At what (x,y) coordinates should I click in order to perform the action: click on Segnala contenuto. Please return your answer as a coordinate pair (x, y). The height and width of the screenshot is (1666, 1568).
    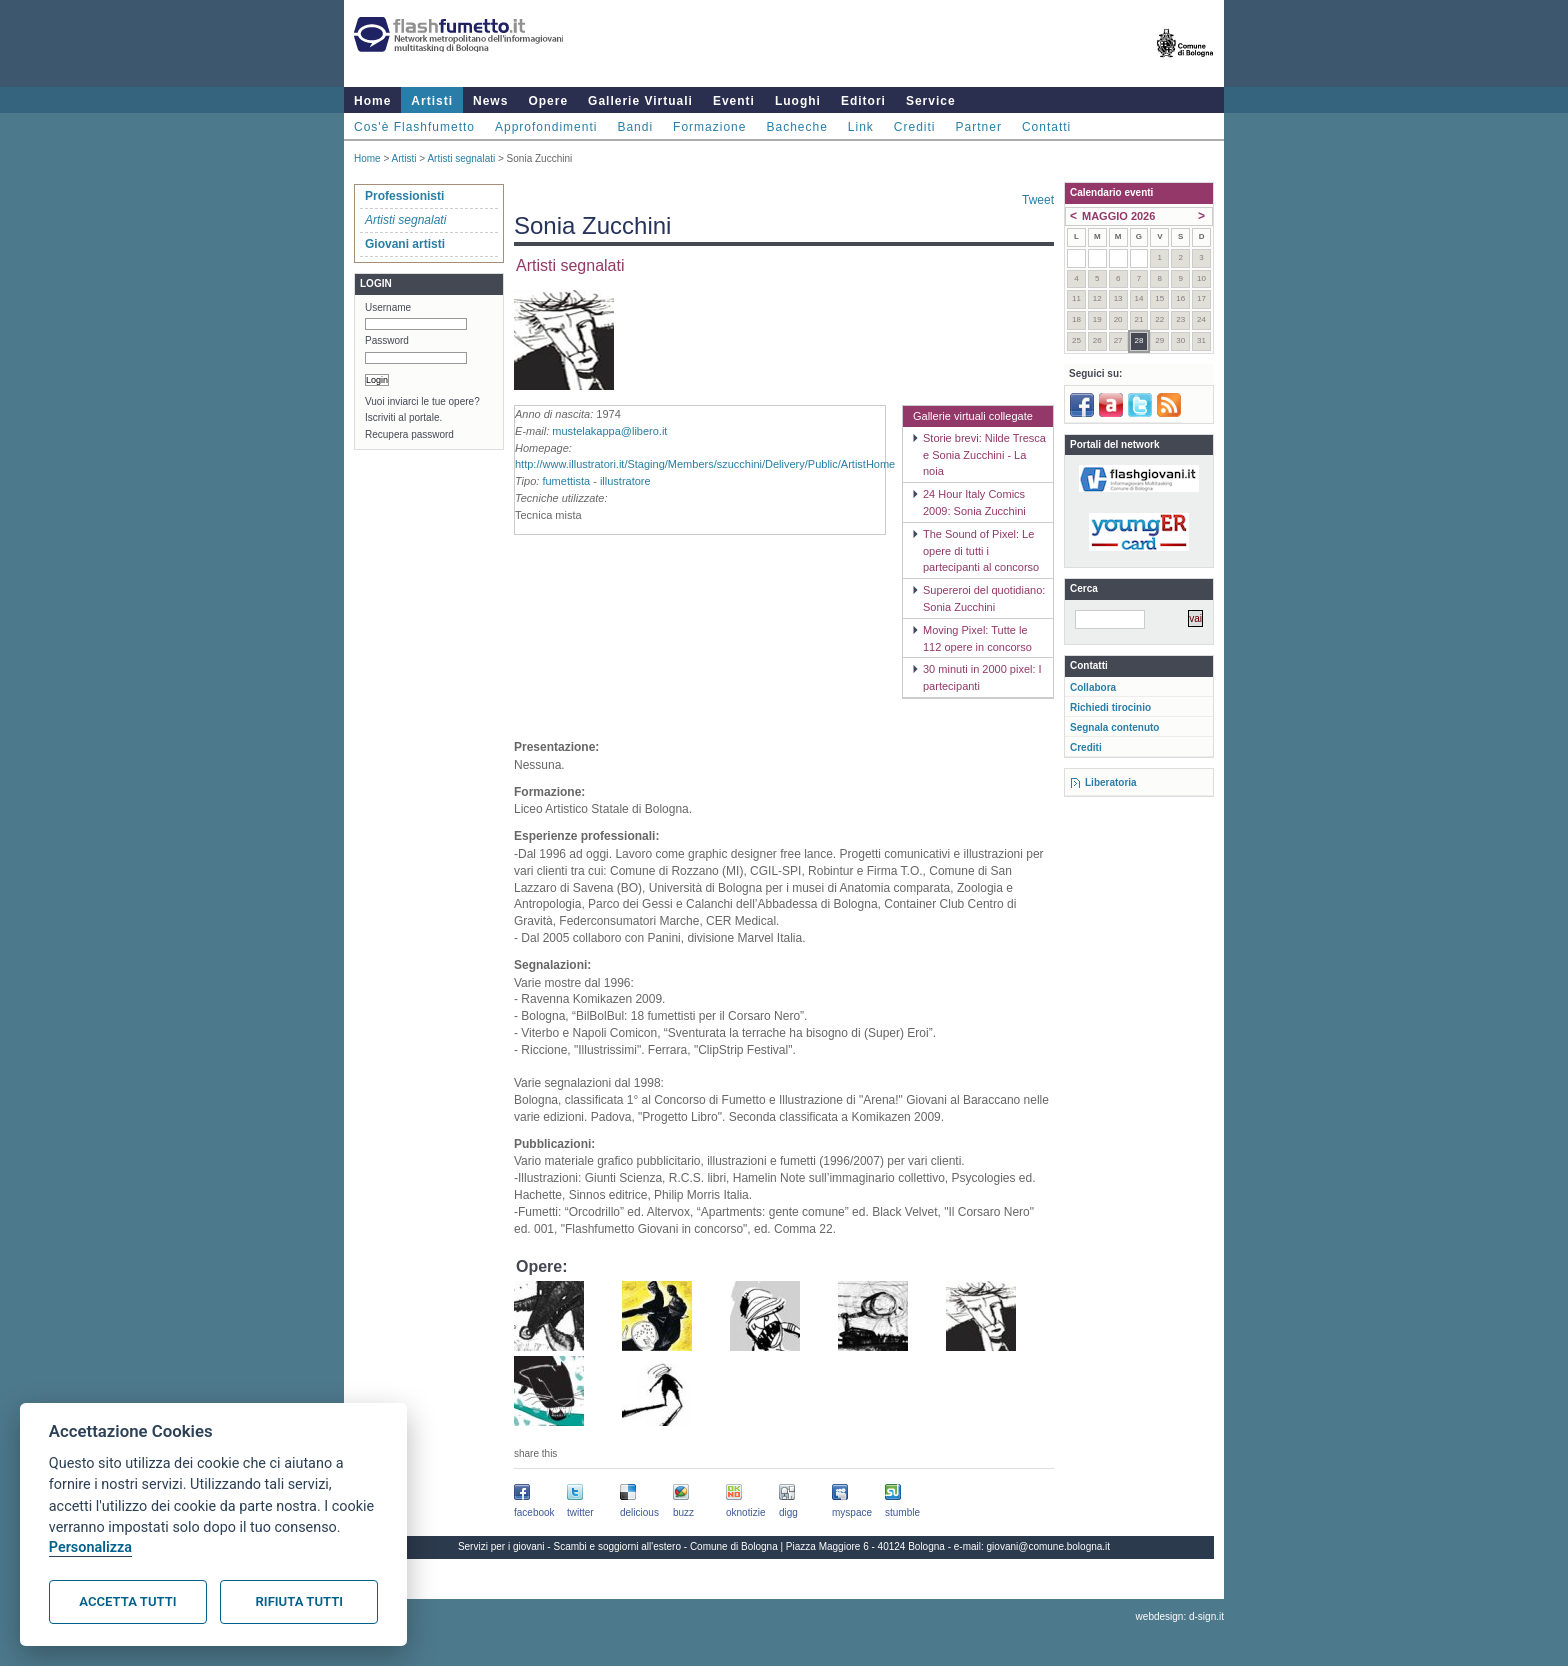
    Looking at the image, I should click on (1114, 727).